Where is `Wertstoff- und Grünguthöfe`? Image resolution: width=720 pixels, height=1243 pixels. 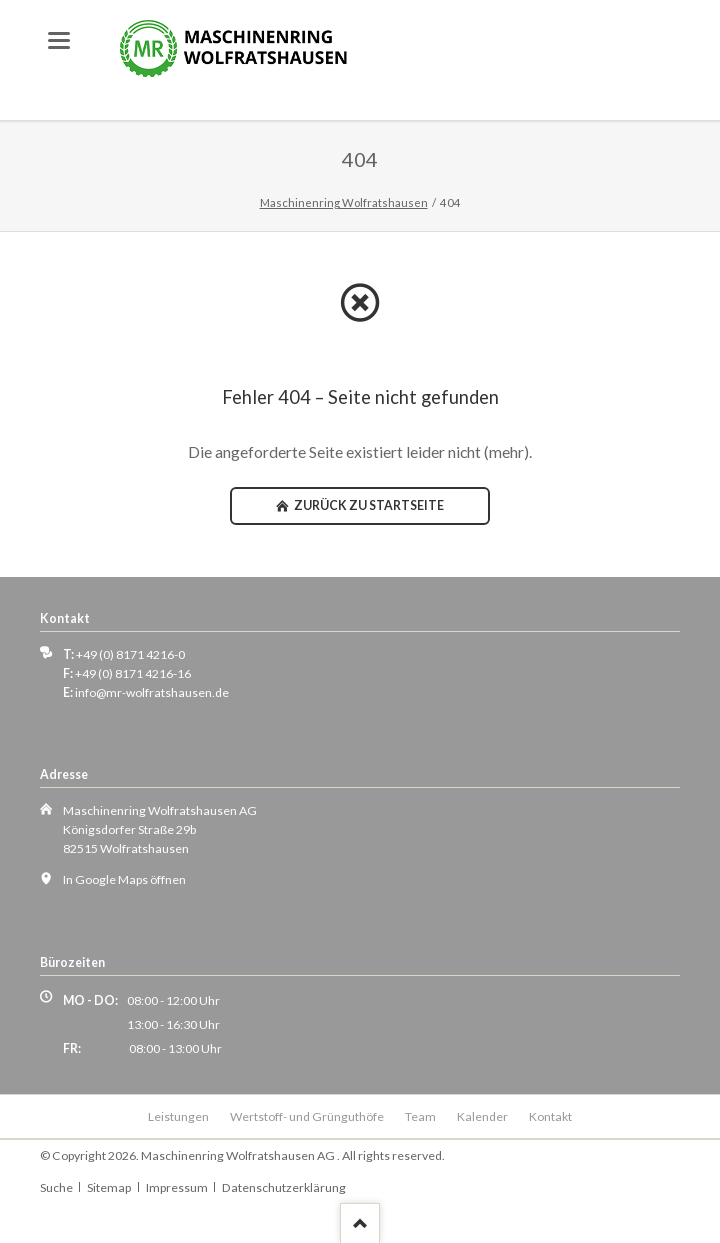 Wertstoff- und Grünguthöfe is located at coordinates (307, 1116).